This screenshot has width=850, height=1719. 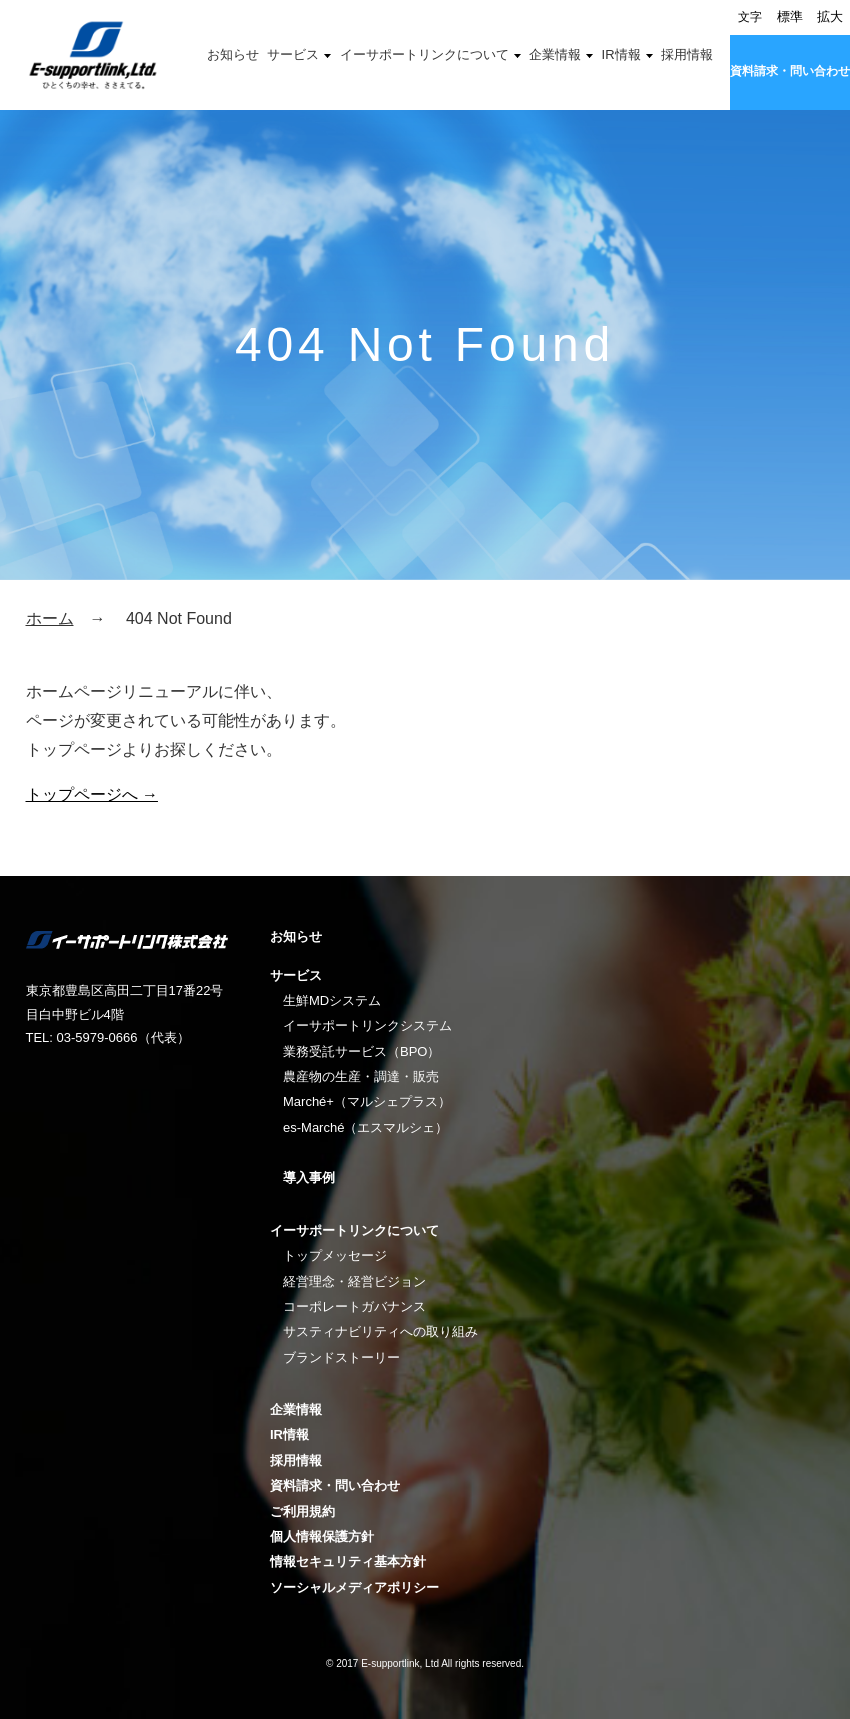 What do you see at coordinates (92, 794) in the screenshot?
I see `トップページへ →` at bounding box center [92, 794].